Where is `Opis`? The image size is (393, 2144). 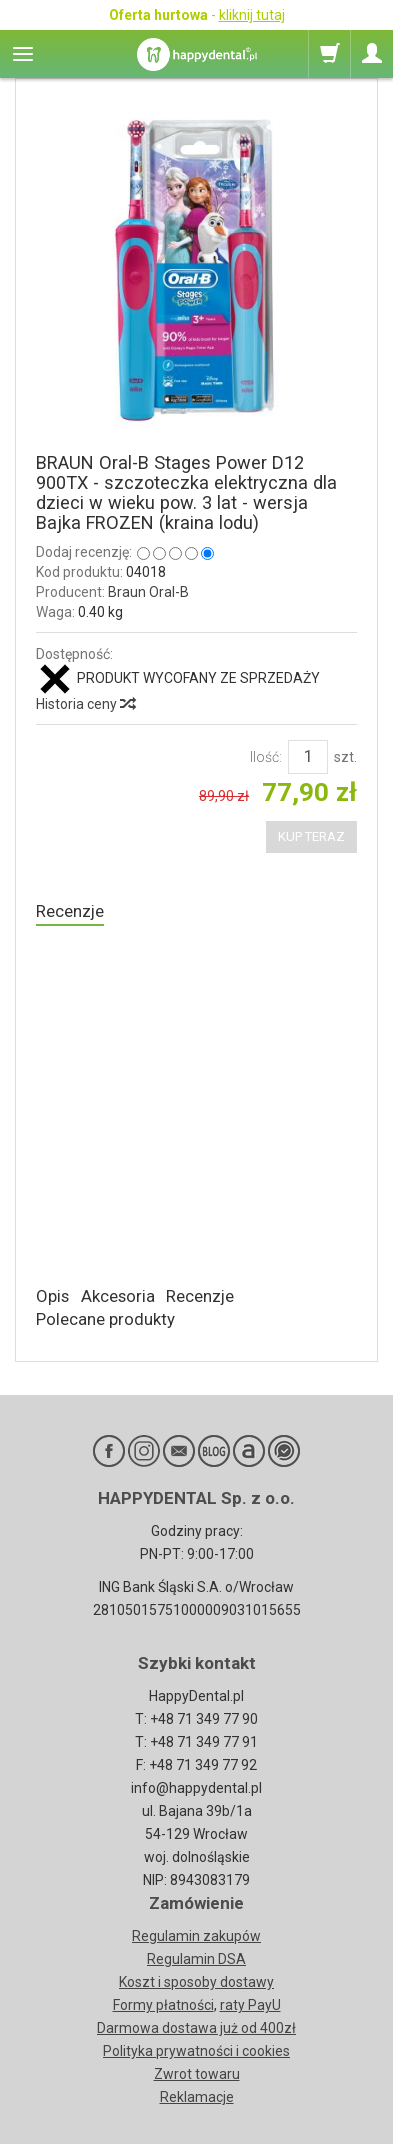
Opis is located at coordinates (52, 1296).